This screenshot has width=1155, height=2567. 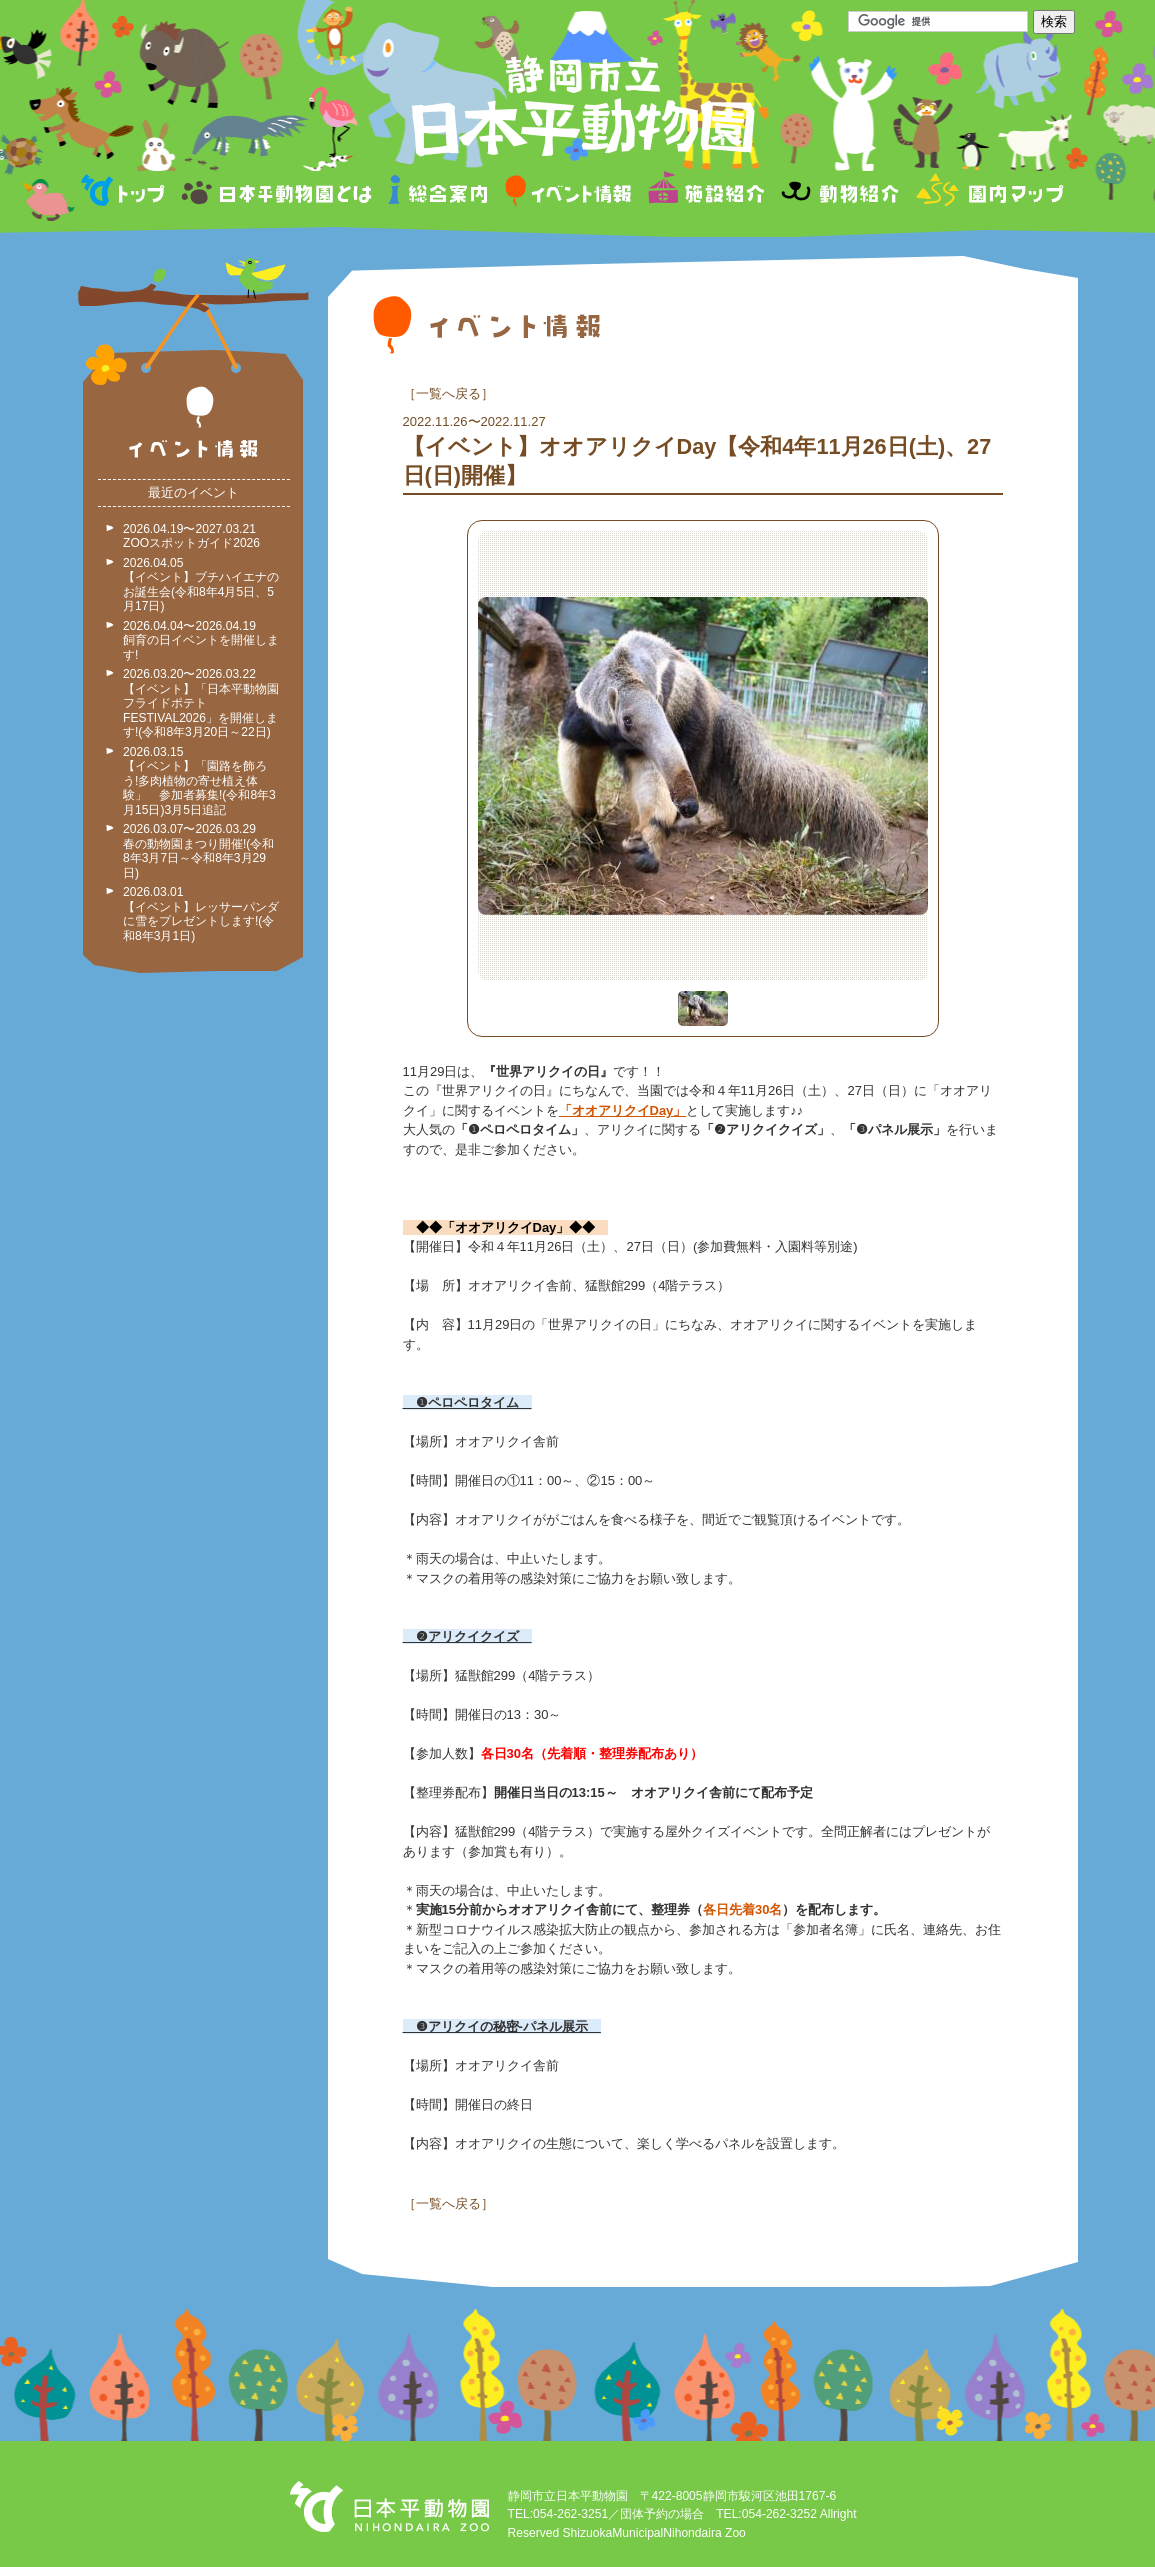 What do you see at coordinates (706, 193) in the screenshot?
I see `施設紹介` at bounding box center [706, 193].